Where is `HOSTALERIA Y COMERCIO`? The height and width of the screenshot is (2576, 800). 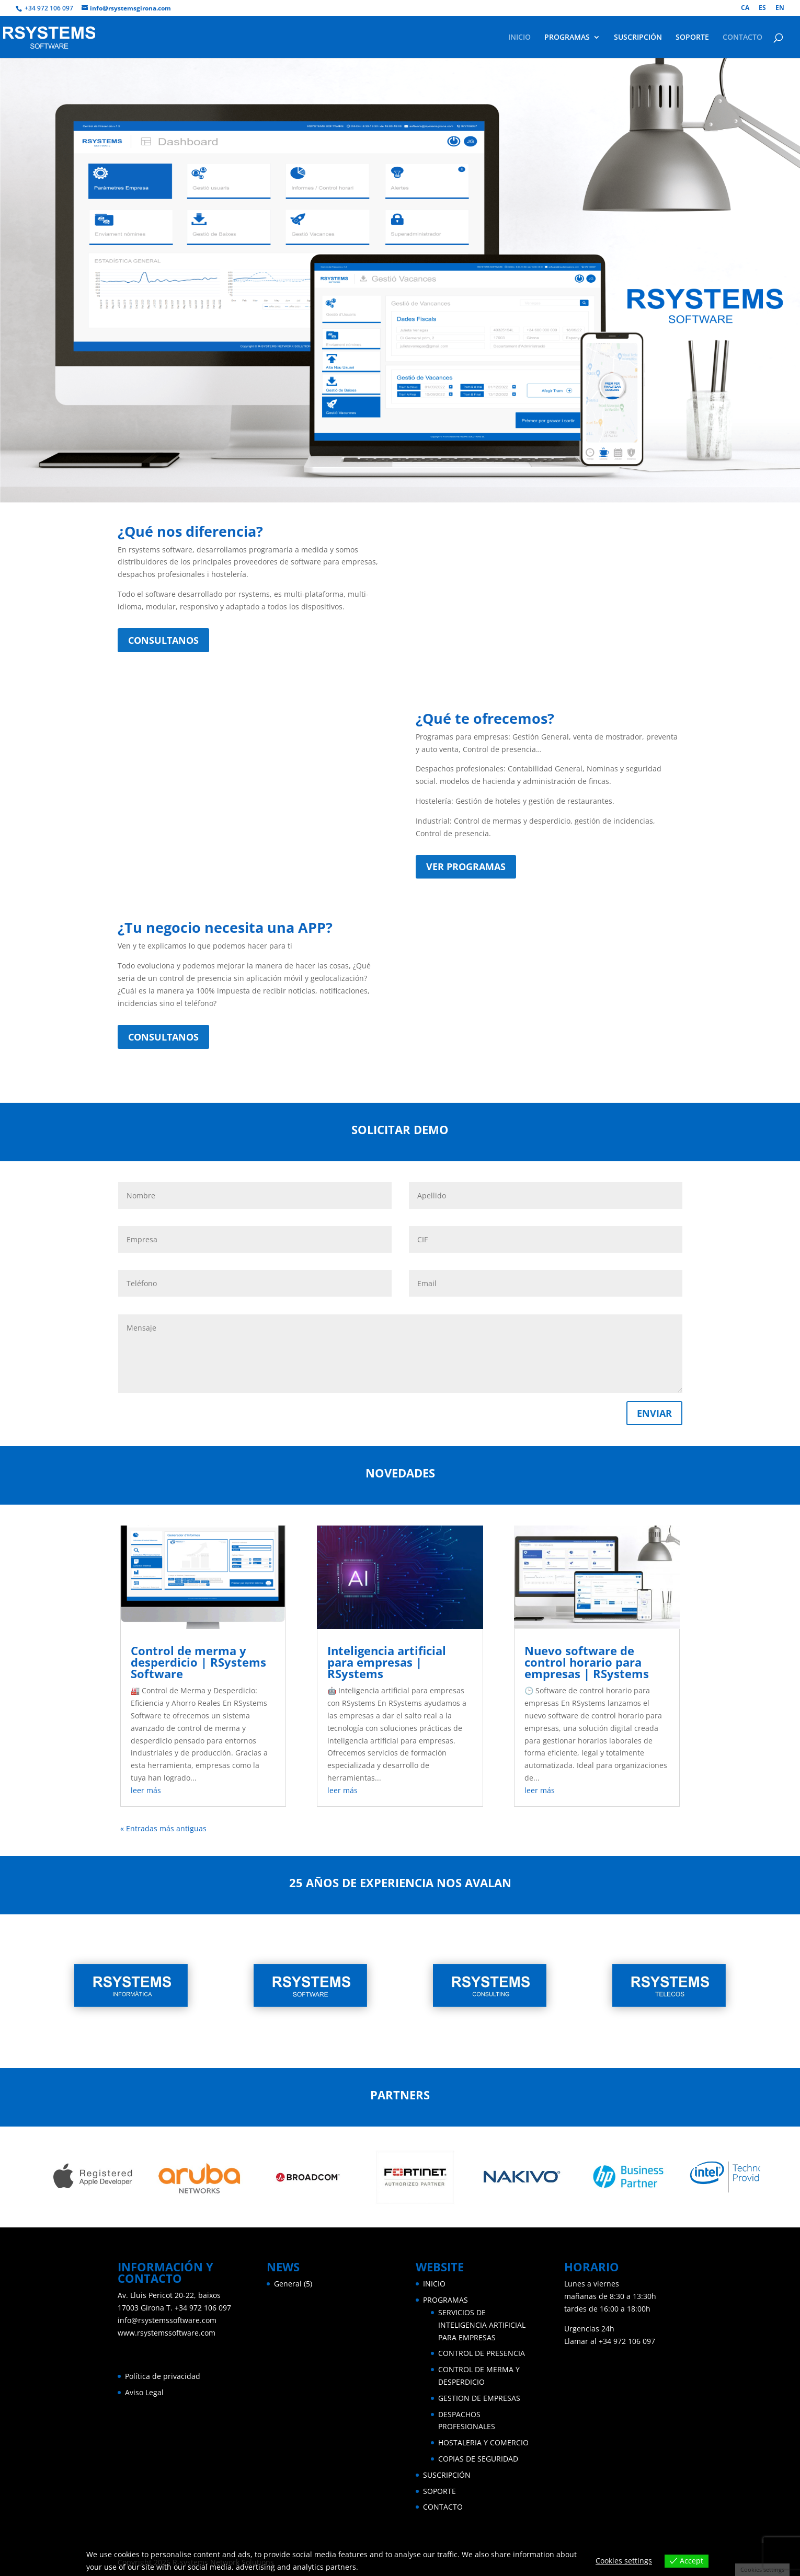 HOSTALERIA Y COMERCIO is located at coordinates (483, 2442).